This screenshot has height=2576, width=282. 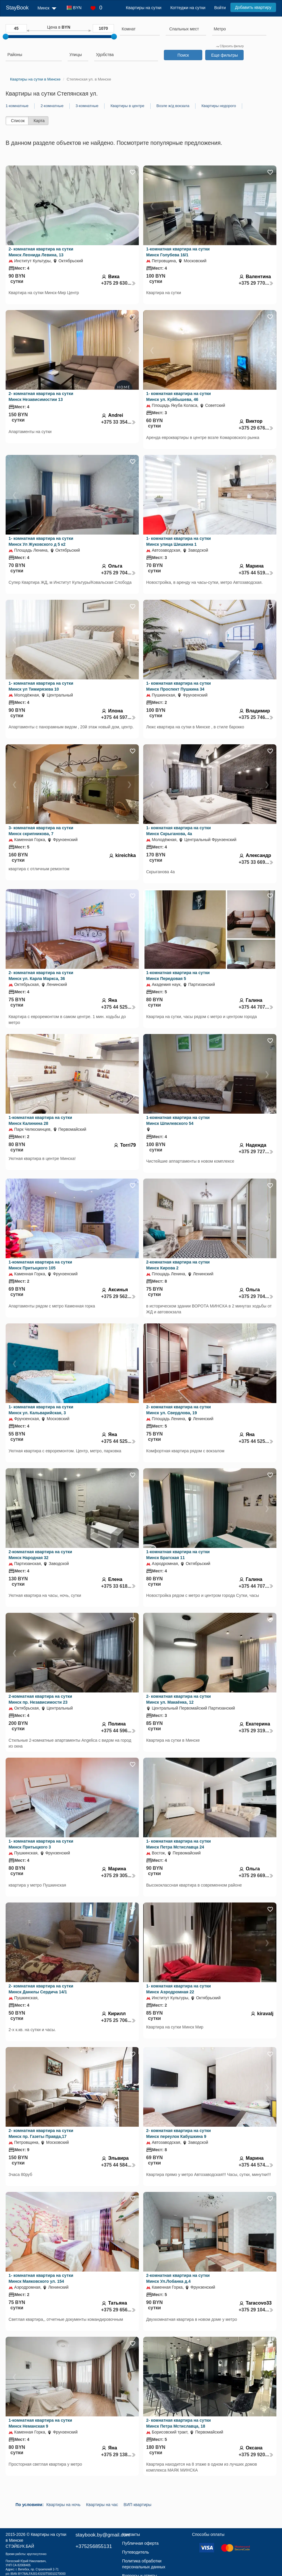 What do you see at coordinates (178, 2133) in the screenshot?
I see `2- комнатная квартира на сутки Минск переулок Кабушкина 9` at bounding box center [178, 2133].